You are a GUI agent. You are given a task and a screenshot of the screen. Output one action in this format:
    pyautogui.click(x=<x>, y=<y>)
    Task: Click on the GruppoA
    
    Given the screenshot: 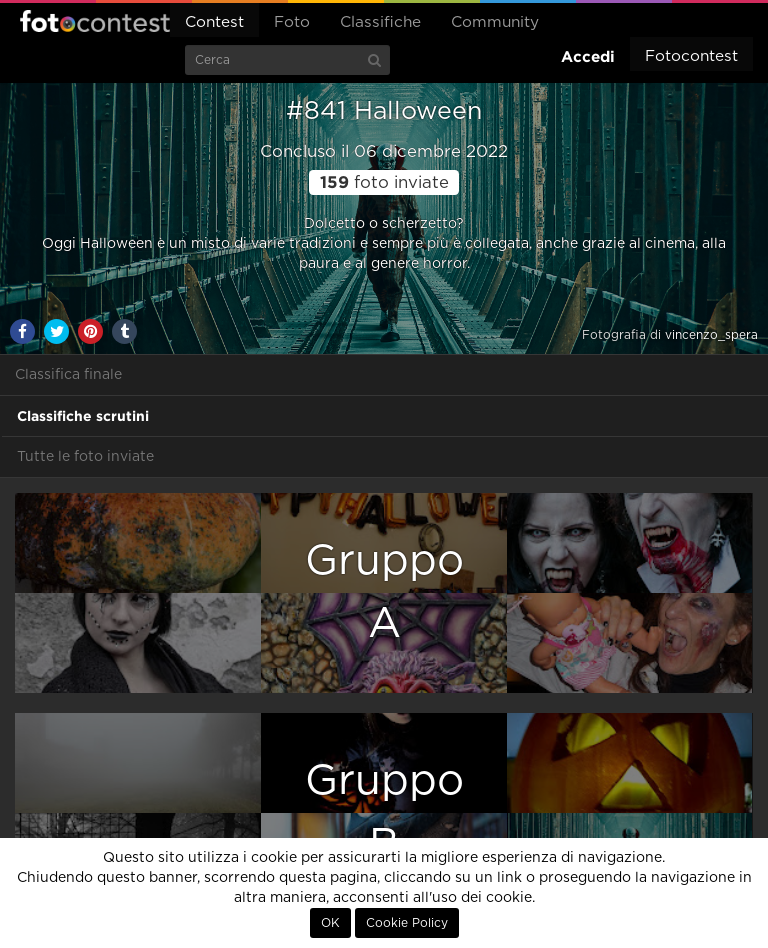 What is the action you would take?
    pyautogui.click(x=384, y=592)
    